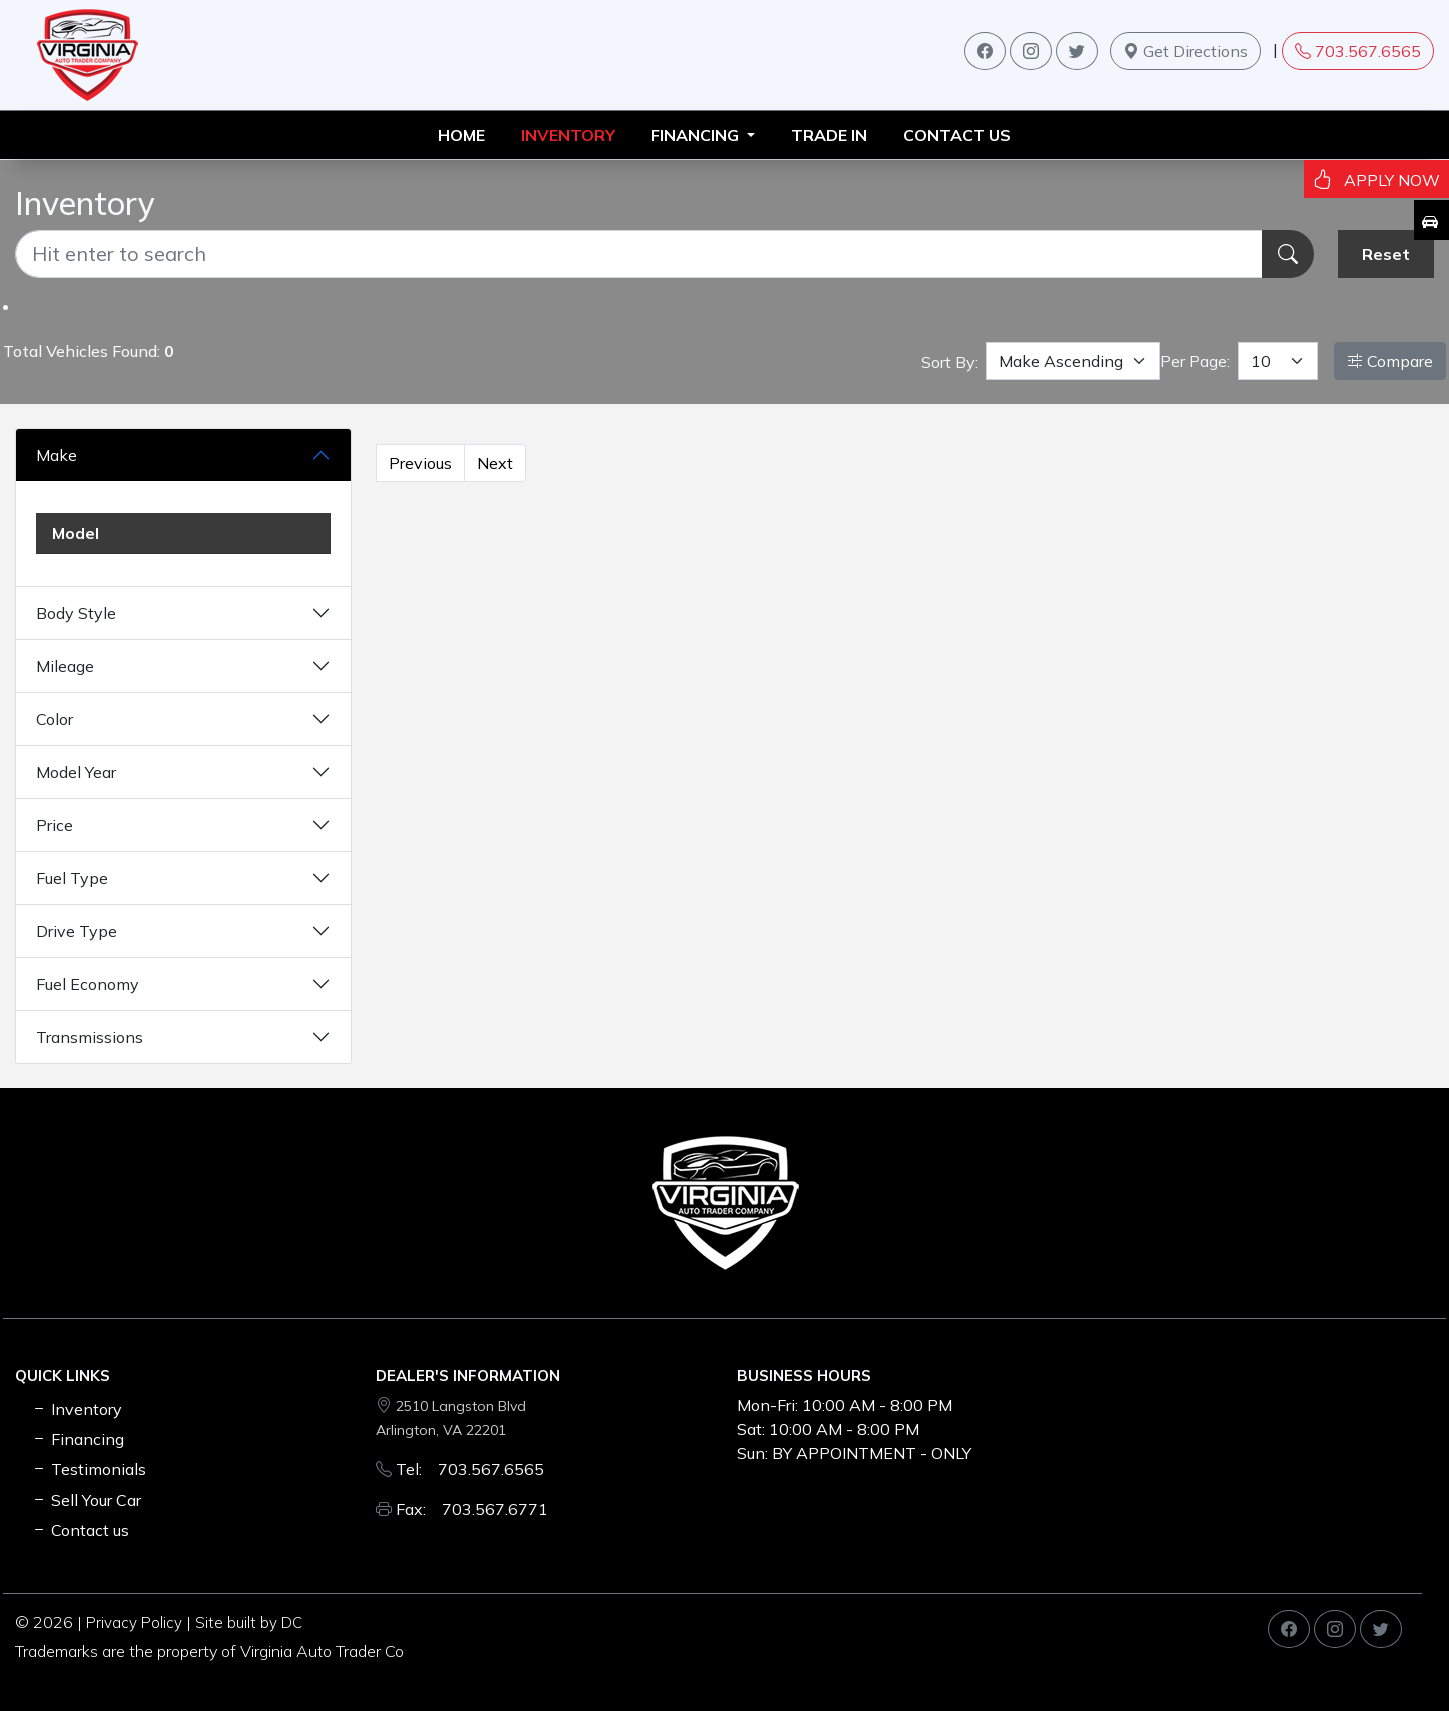 Image resolution: width=1449 pixels, height=1711 pixels. Describe the element at coordinates (461, 135) in the screenshot. I see `HOME` at that location.